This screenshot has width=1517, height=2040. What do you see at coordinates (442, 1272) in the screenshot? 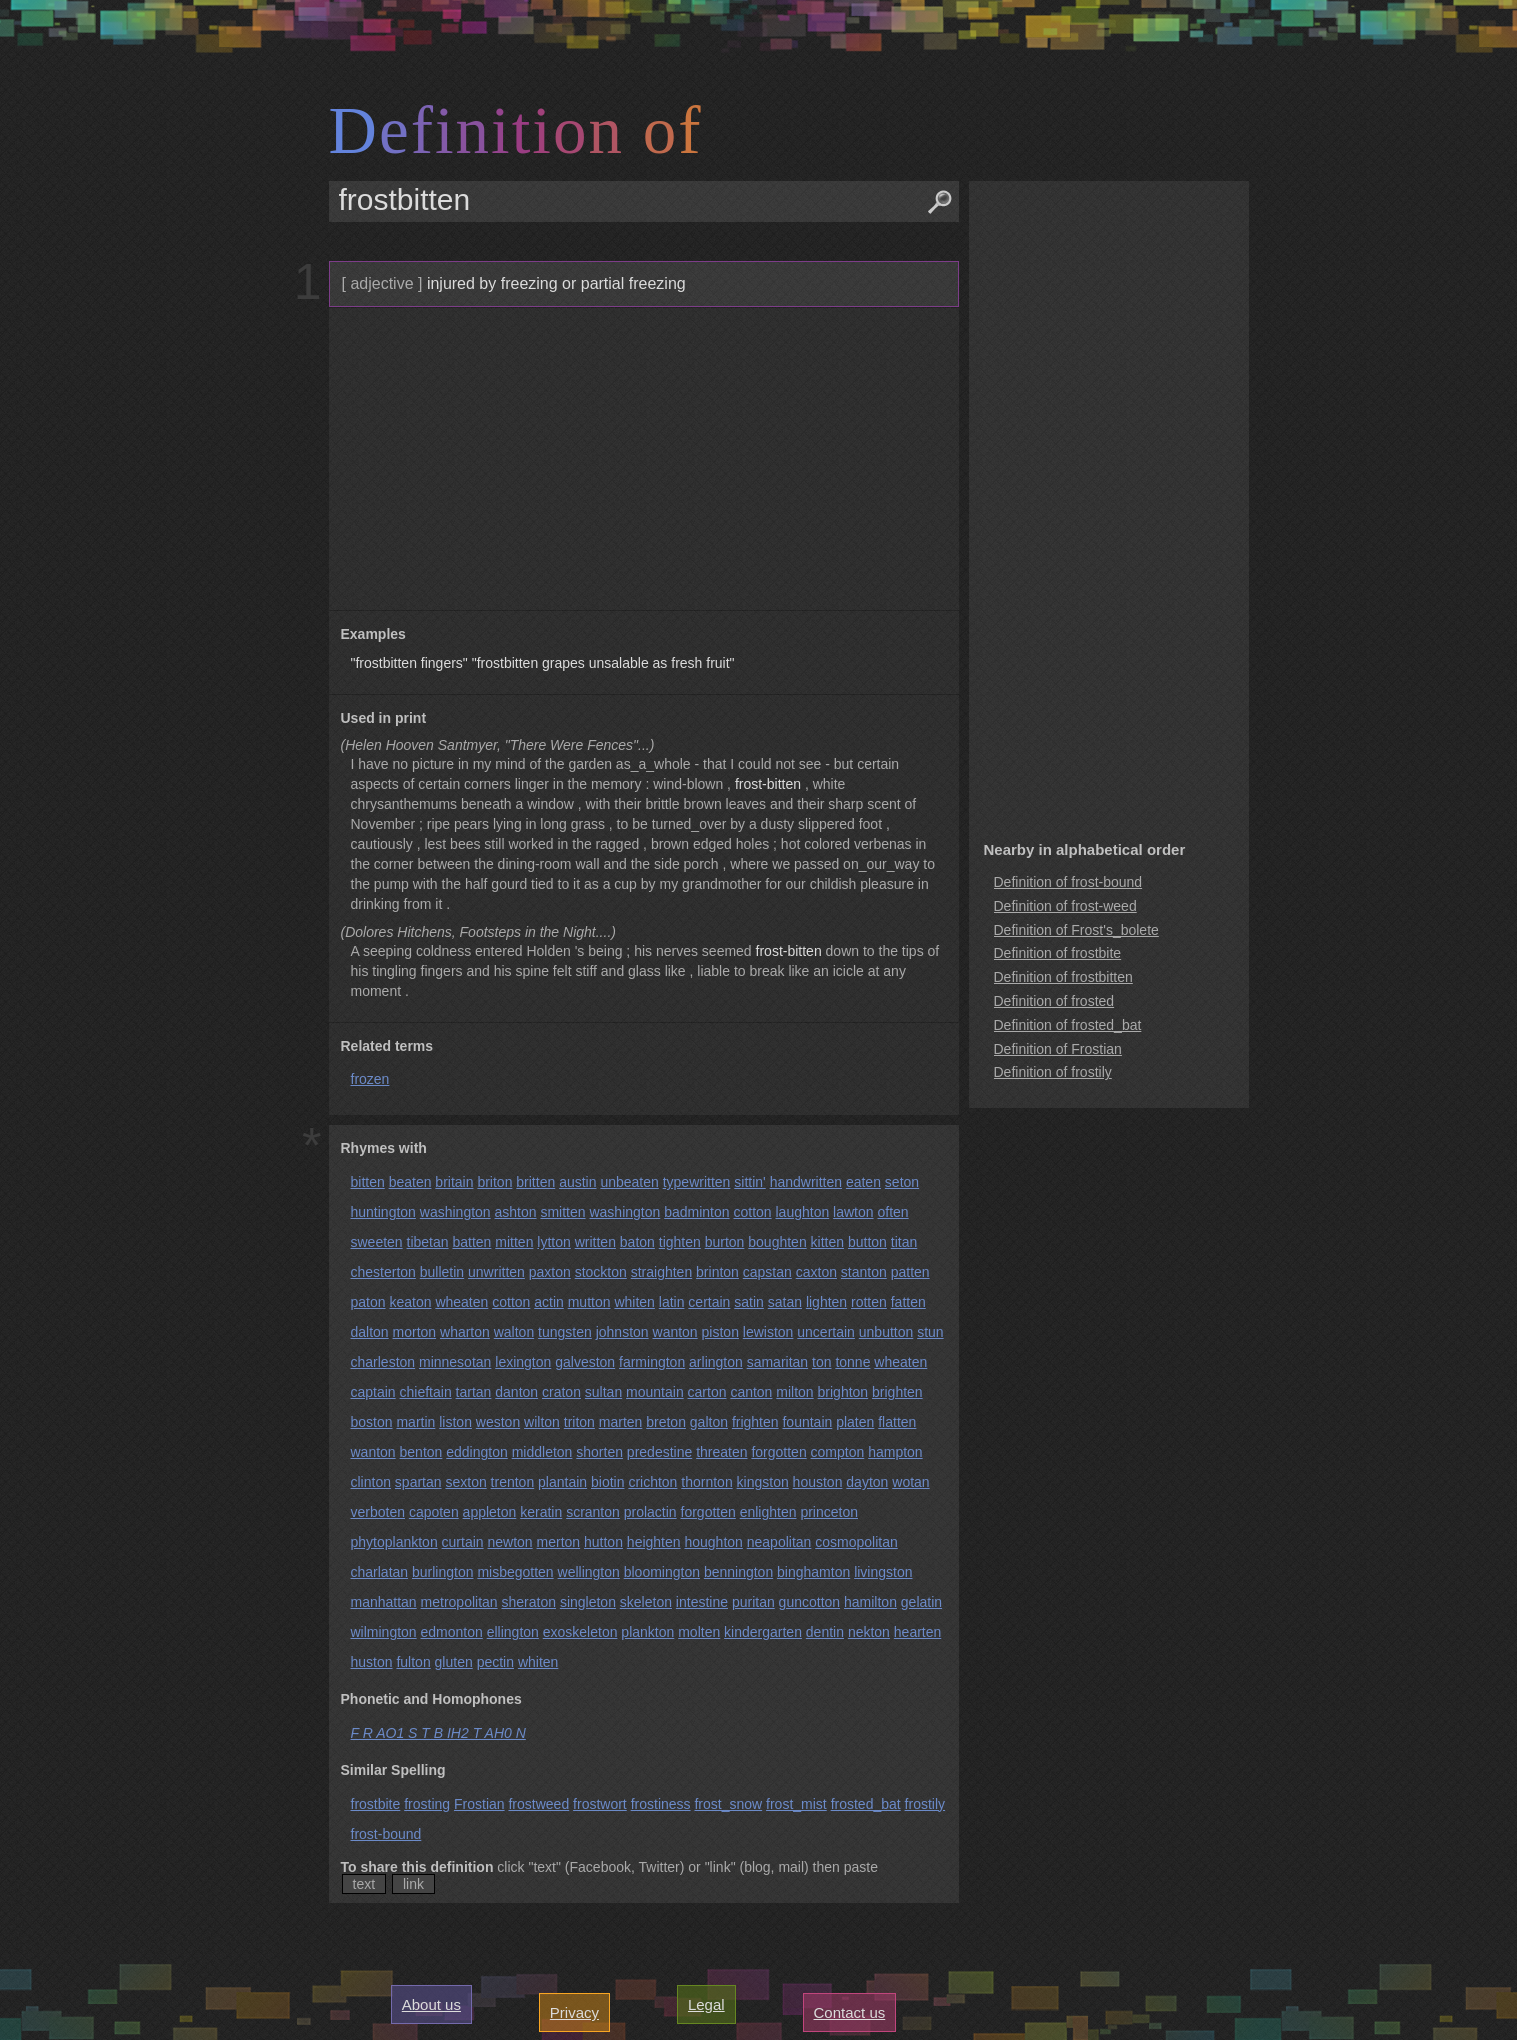
I see `bulletin` at bounding box center [442, 1272].